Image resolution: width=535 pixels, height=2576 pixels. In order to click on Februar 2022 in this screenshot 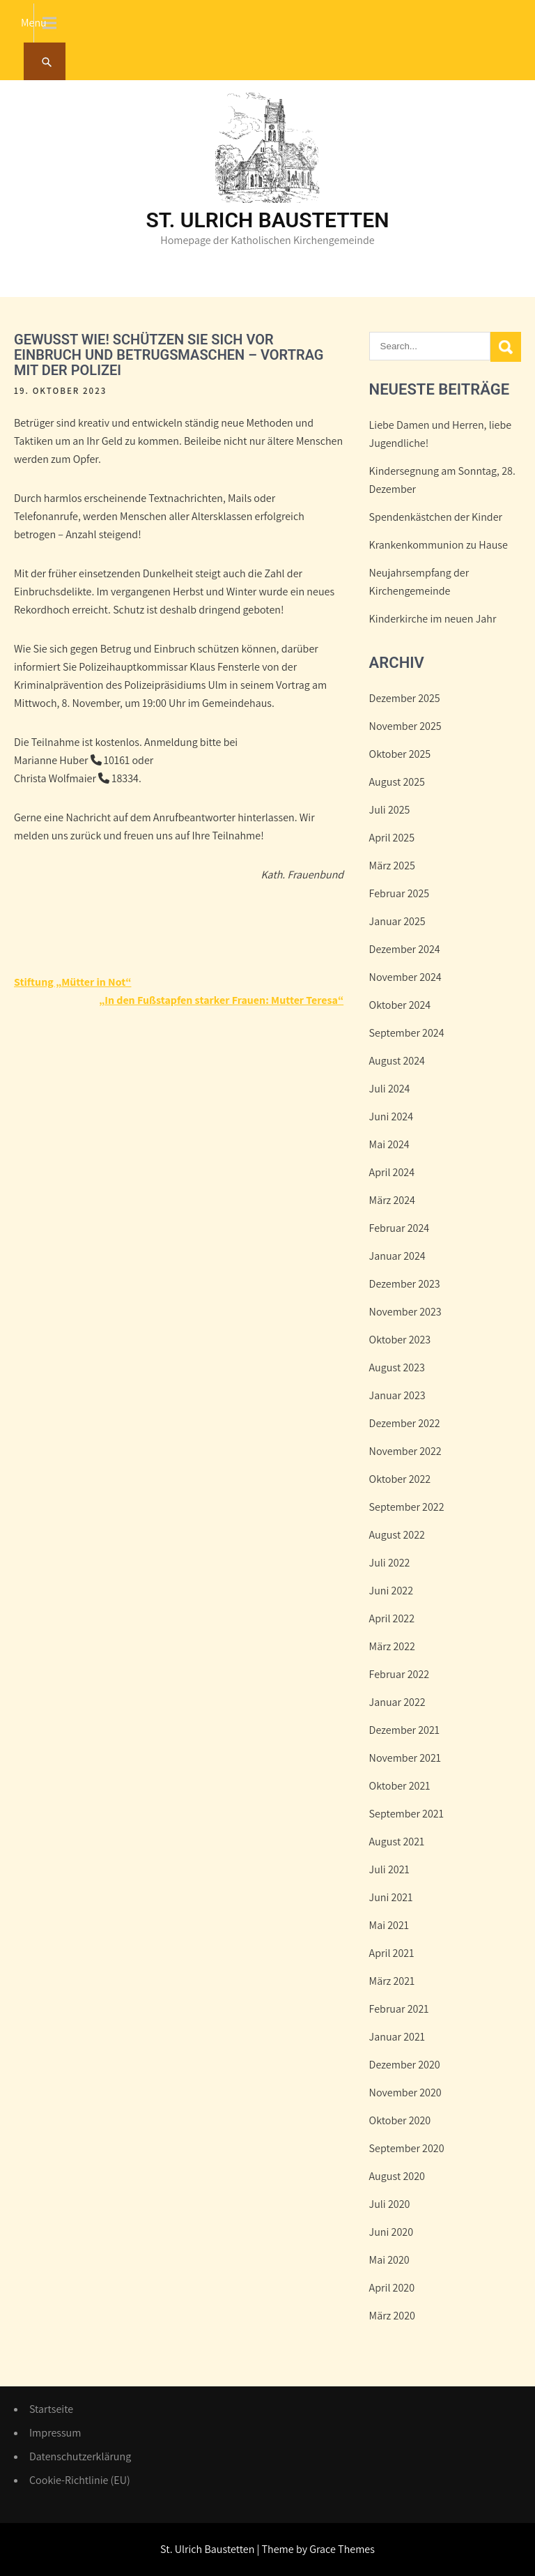, I will do `click(399, 1674)`.